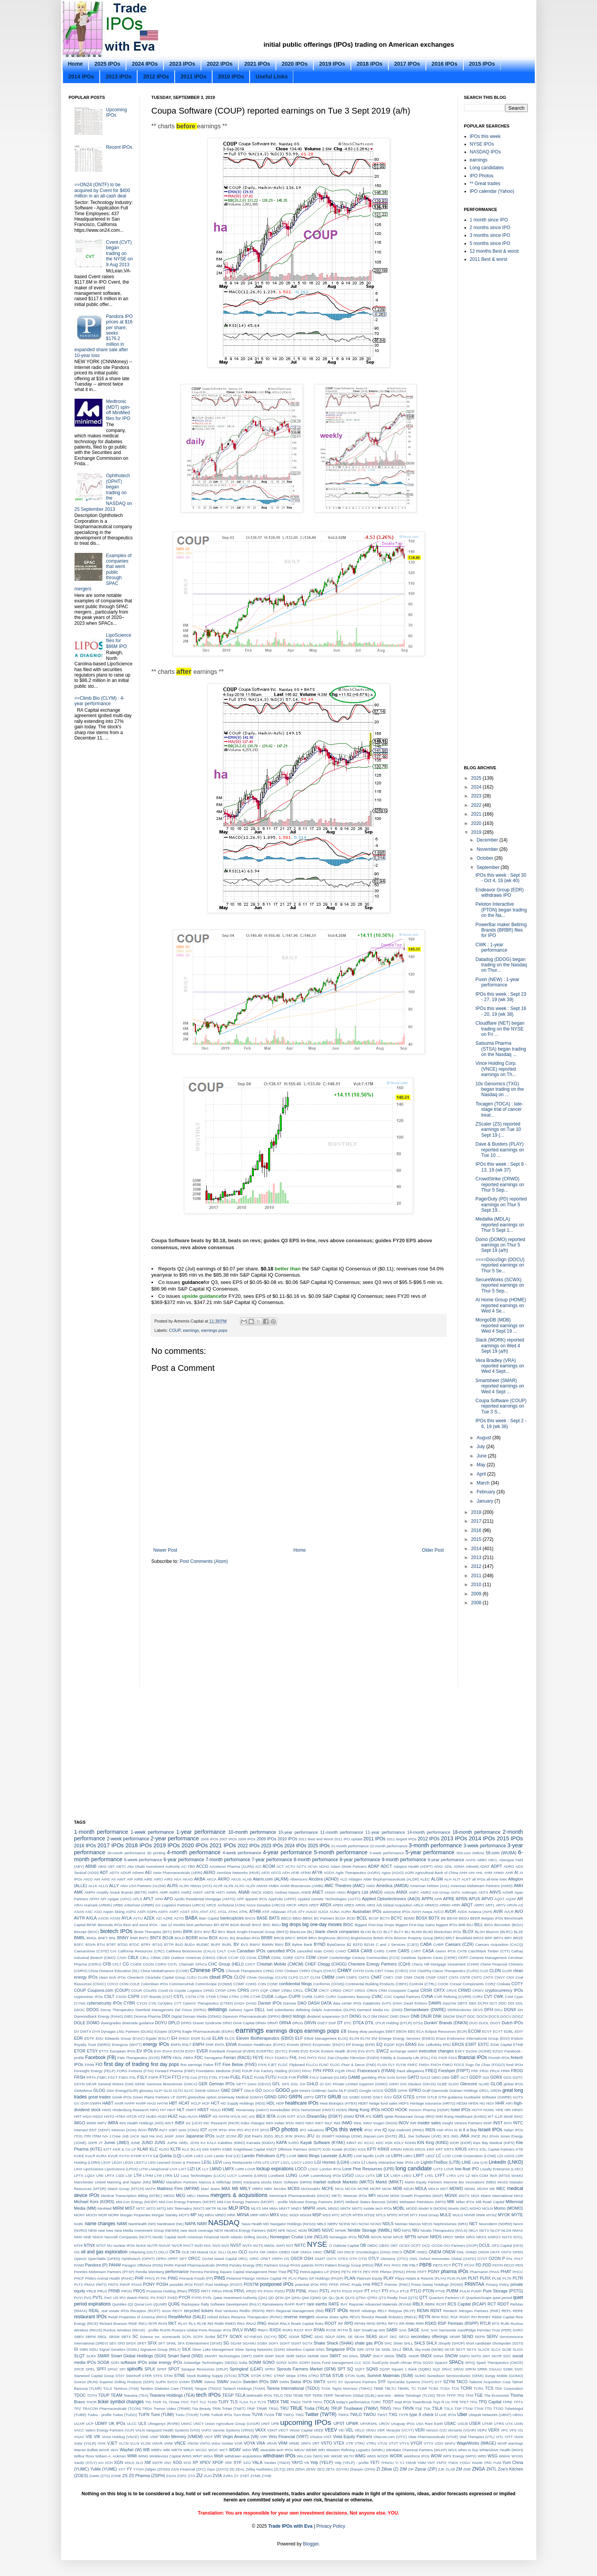 This screenshot has height=2576, width=597. I want to click on APR, so click(438, 1899).